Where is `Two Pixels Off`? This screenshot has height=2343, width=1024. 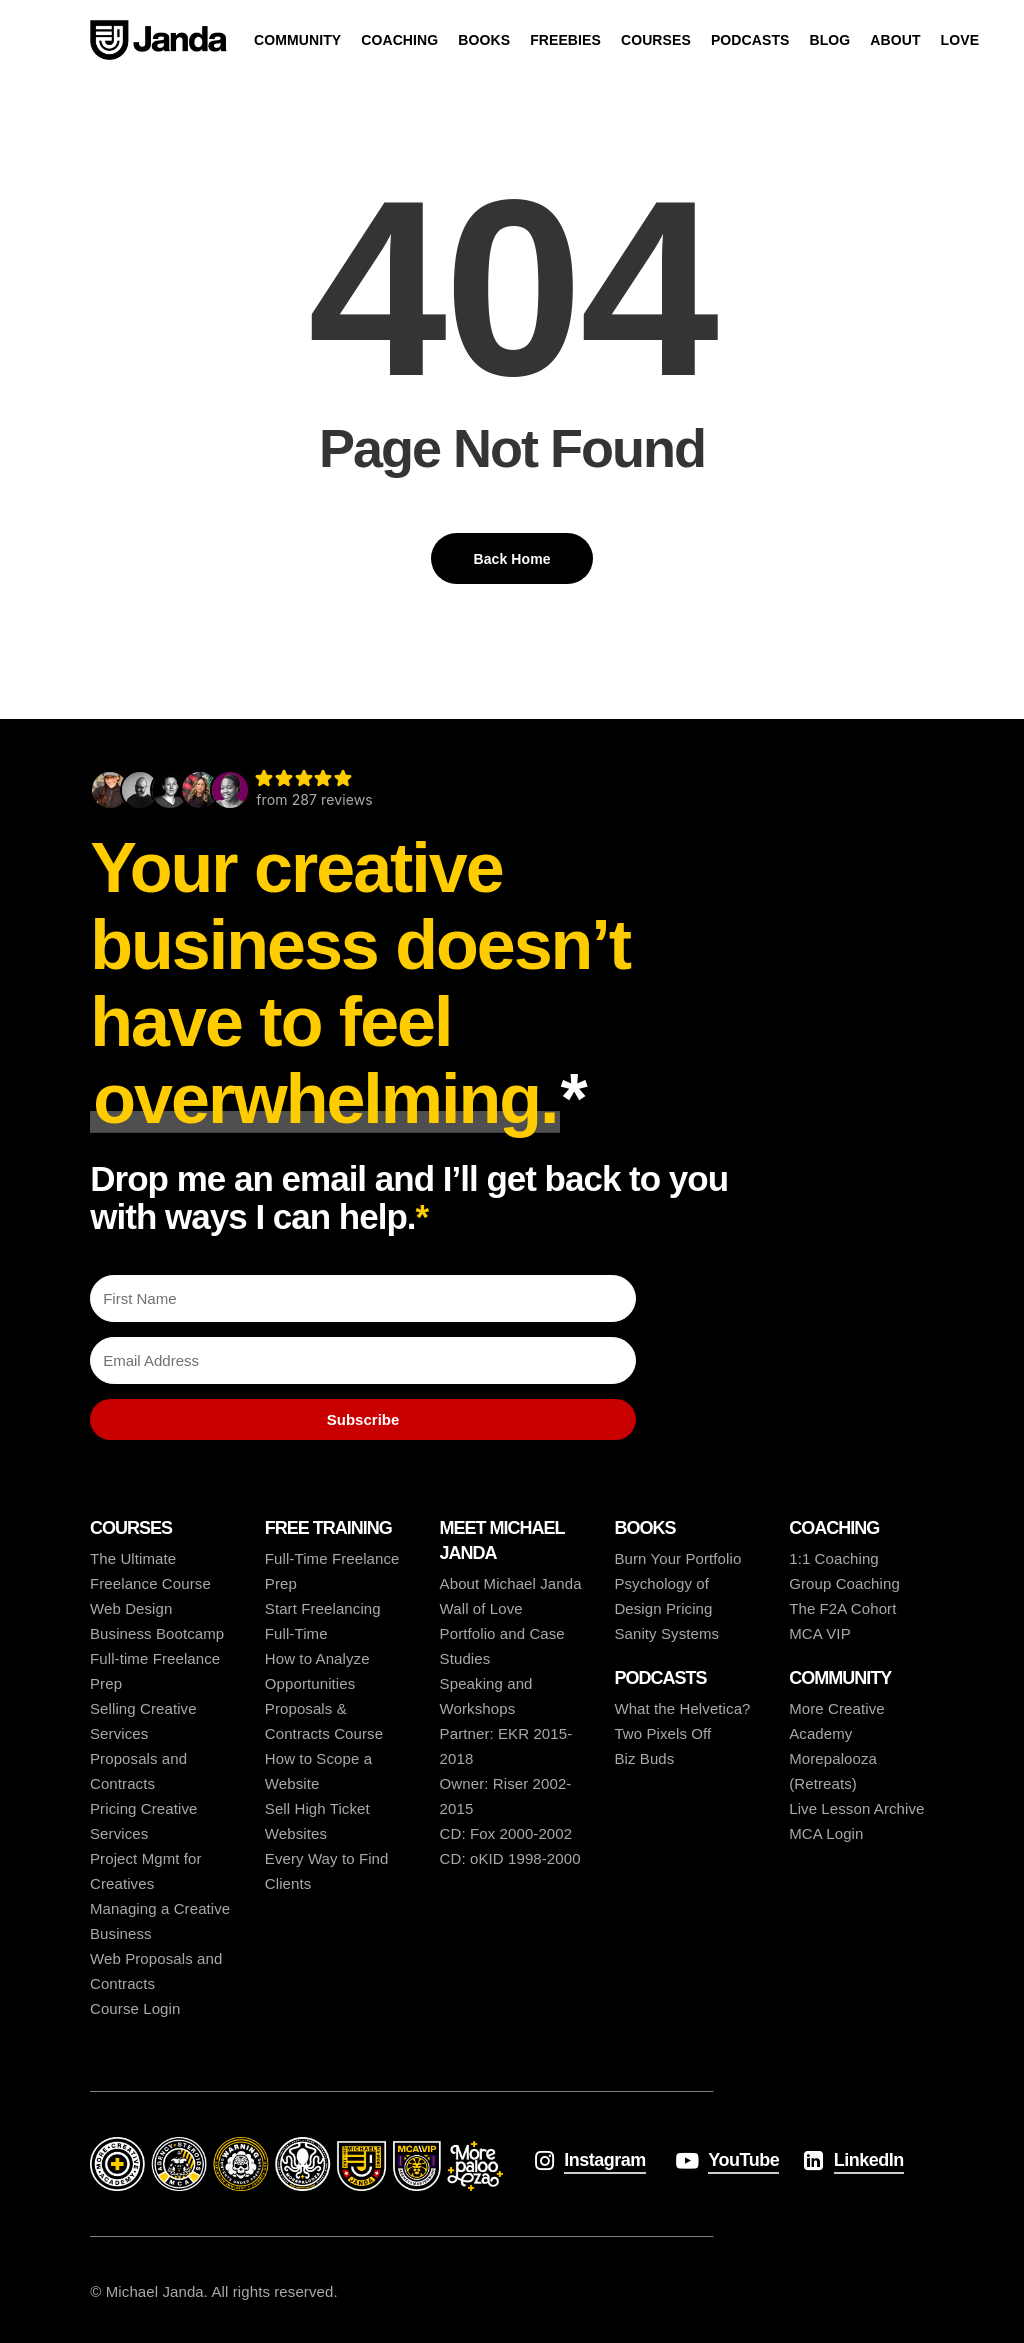
Two Pixels Off is located at coordinates (662, 1733).